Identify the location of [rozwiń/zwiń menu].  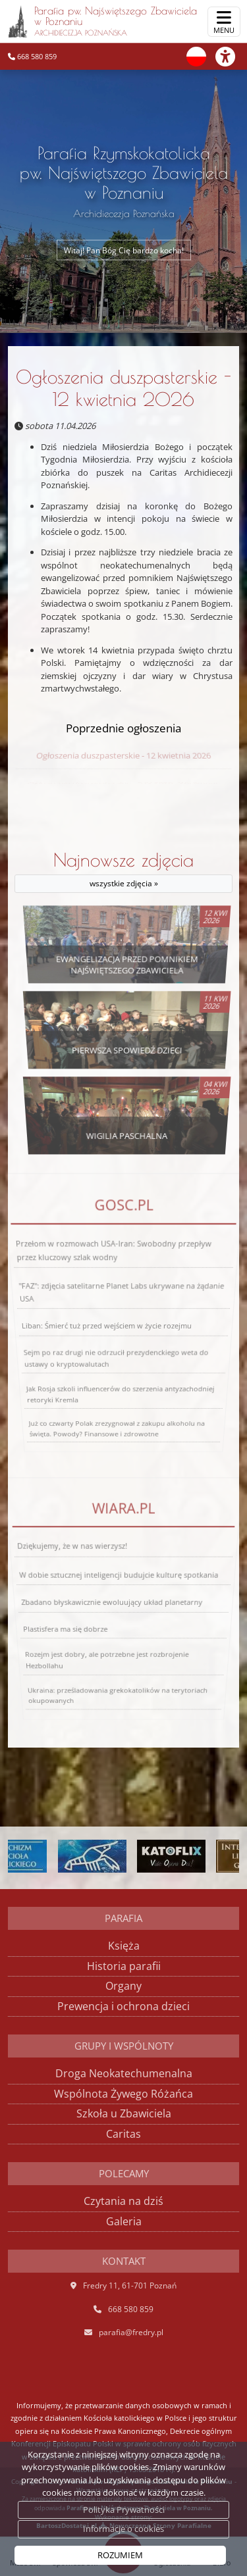
(223, 22).